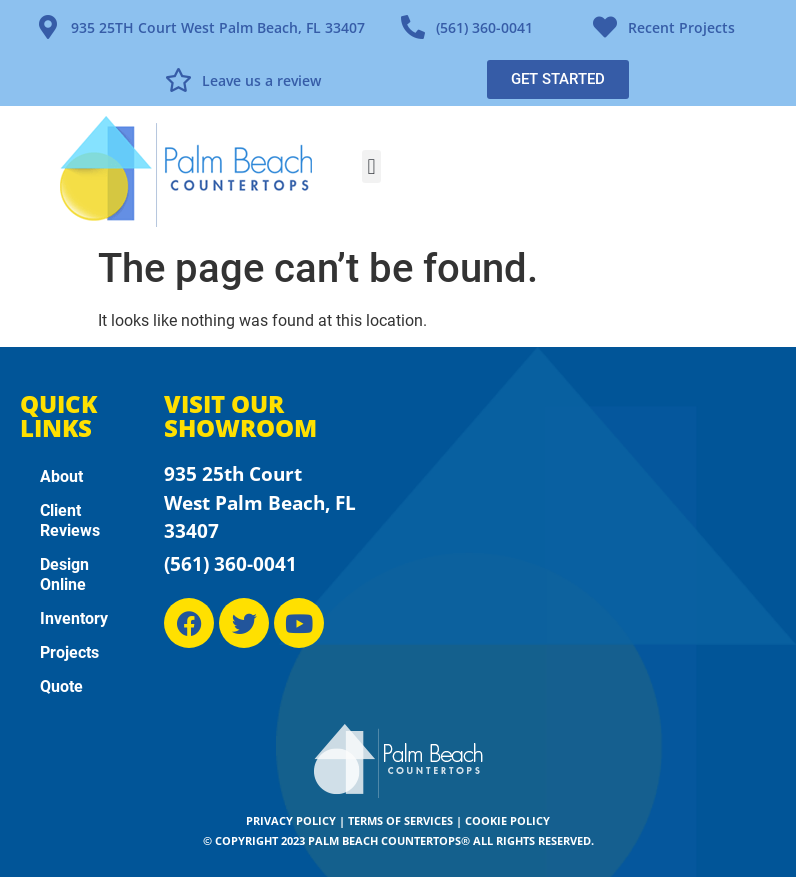  What do you see at coordinates (64, 574) in the screenshot?
I see `Design Online` at bounding box center [64, 574].